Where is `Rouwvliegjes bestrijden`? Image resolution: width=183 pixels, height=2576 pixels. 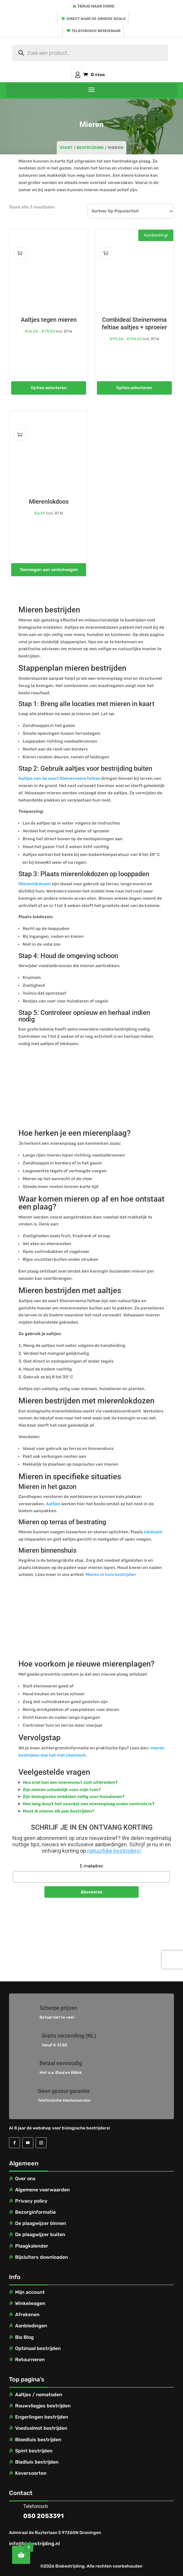 Rouwvliegjes bestrijden is located at coordinates (43, 2406).